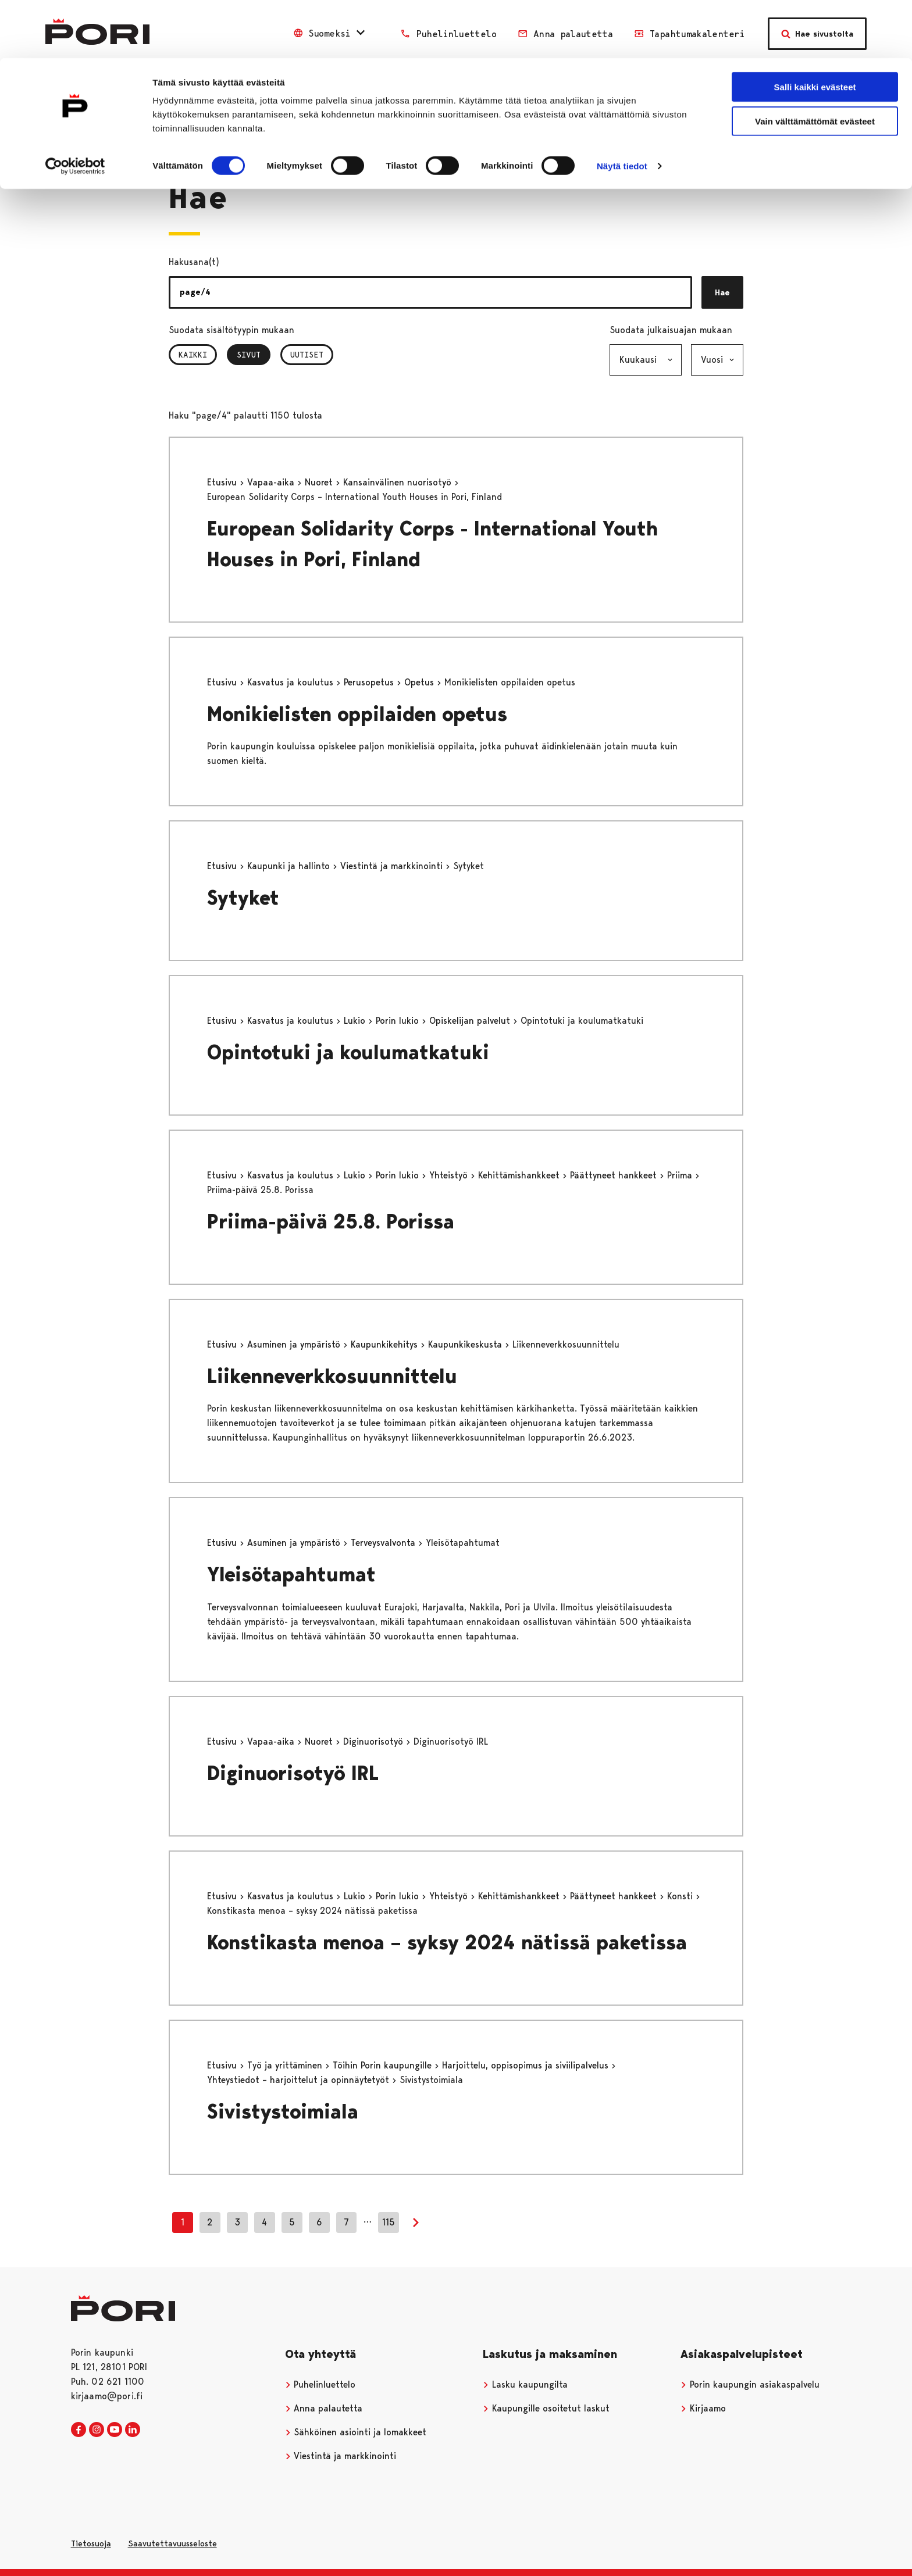  What do you see at coordinates (622, 108) in the screenshot?
I see `Näytä tiedot` at bounding box center [622, 108].